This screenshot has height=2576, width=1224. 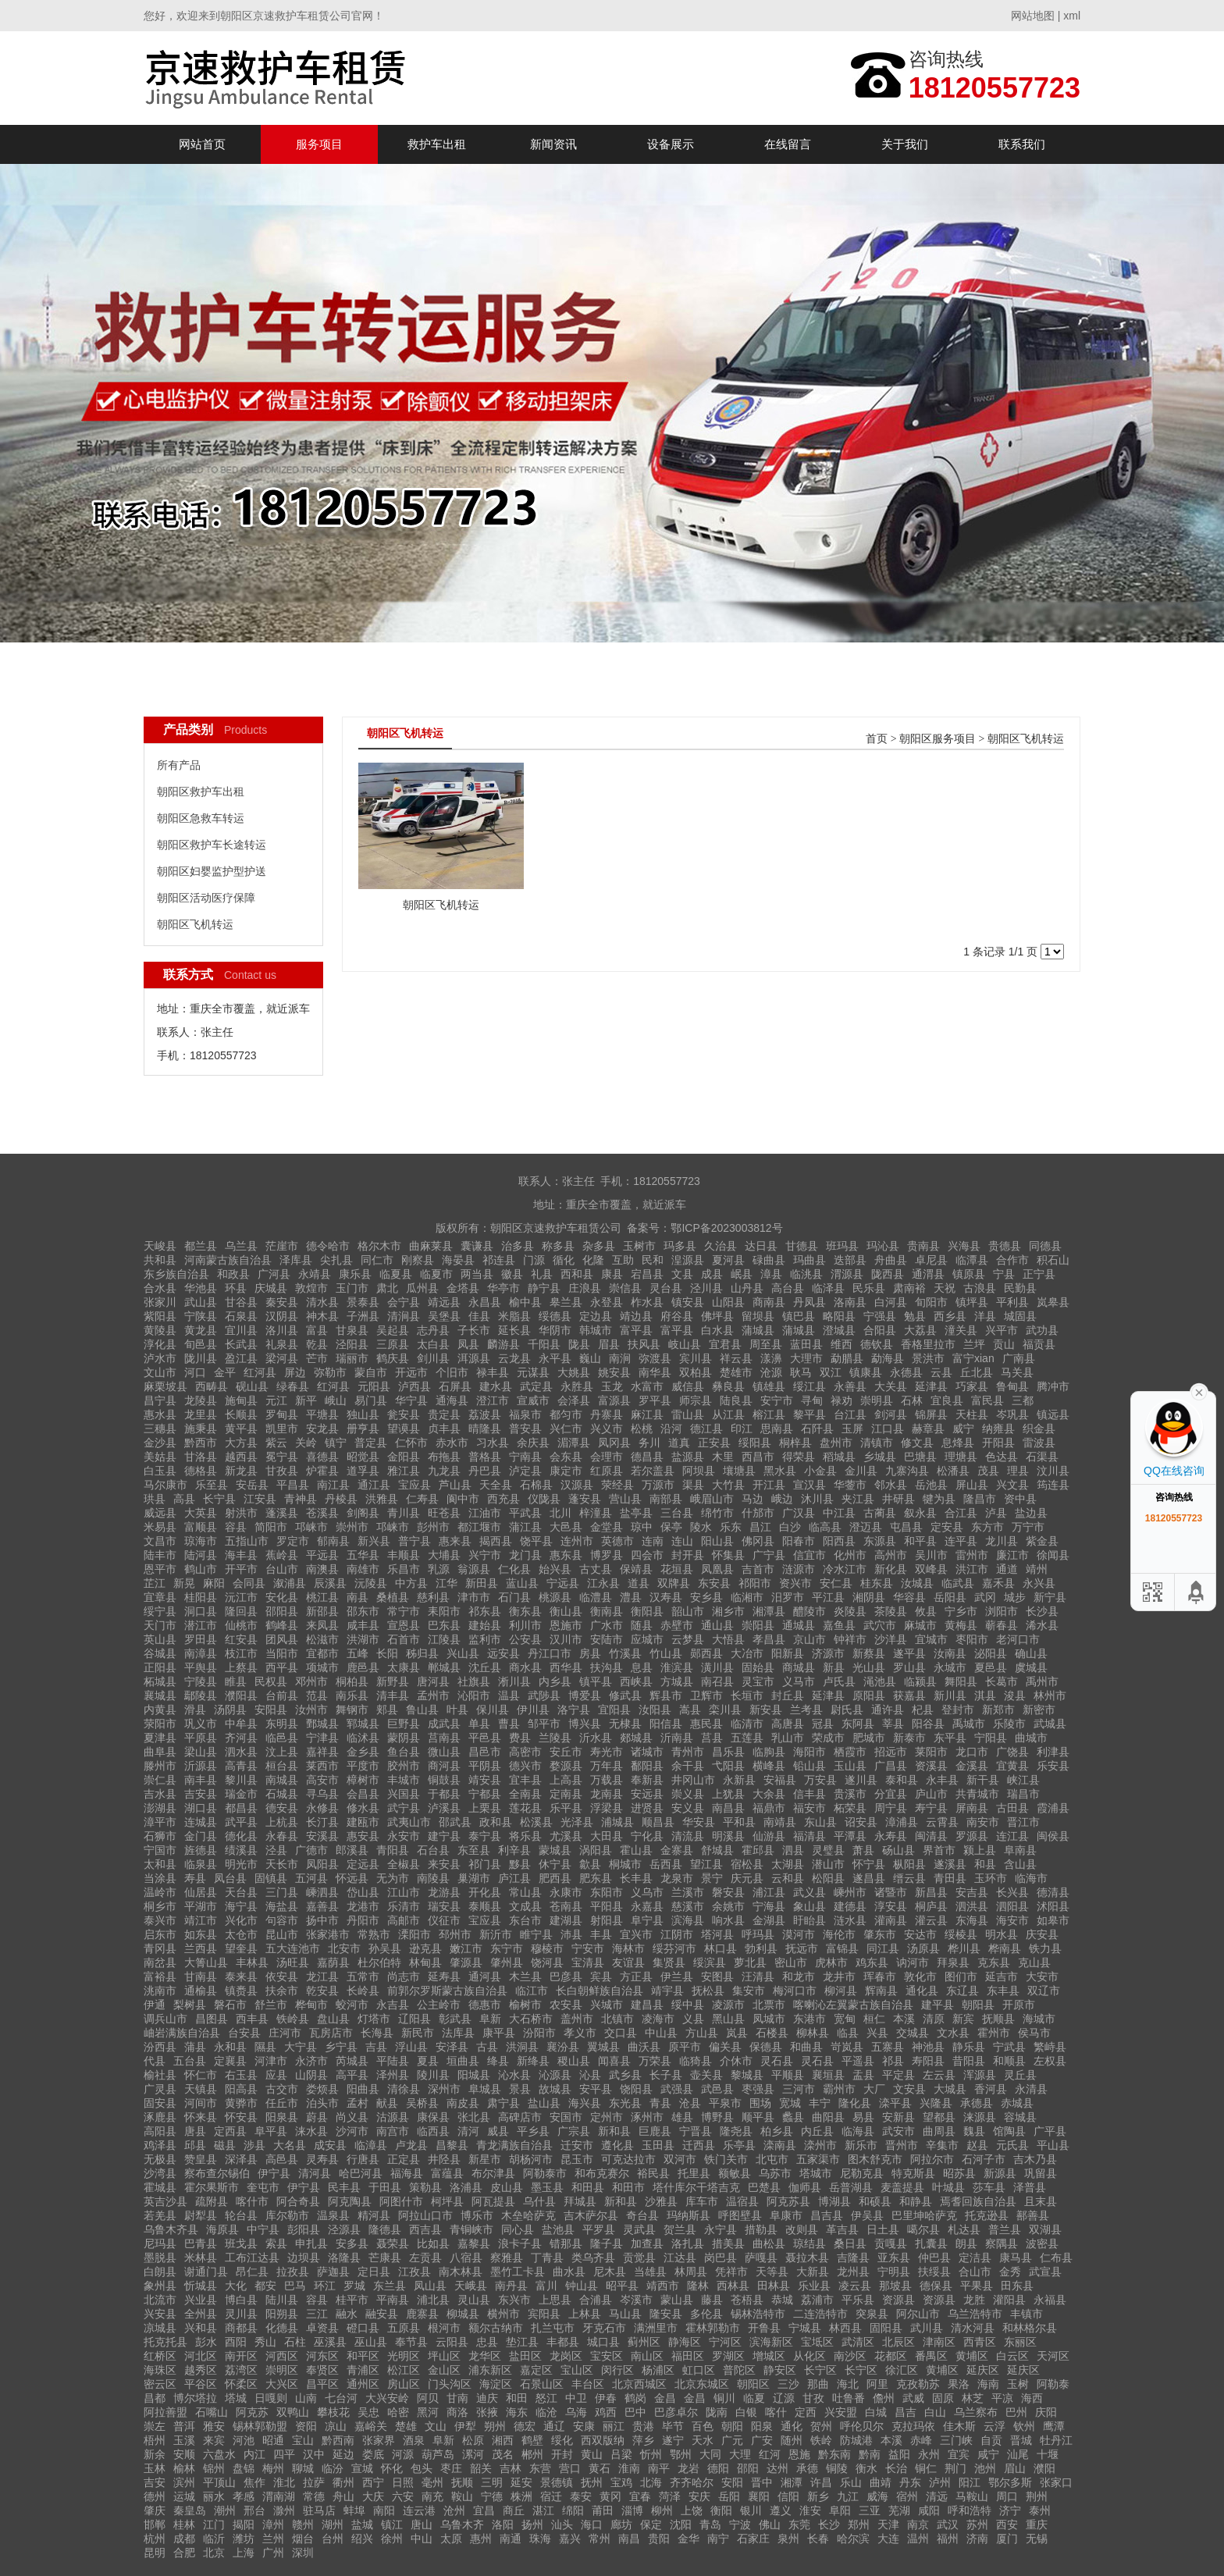 What do you see at coordinates (289, 2145) in the screenshot?
I see `大名县` at bounding box center [289, 2145].